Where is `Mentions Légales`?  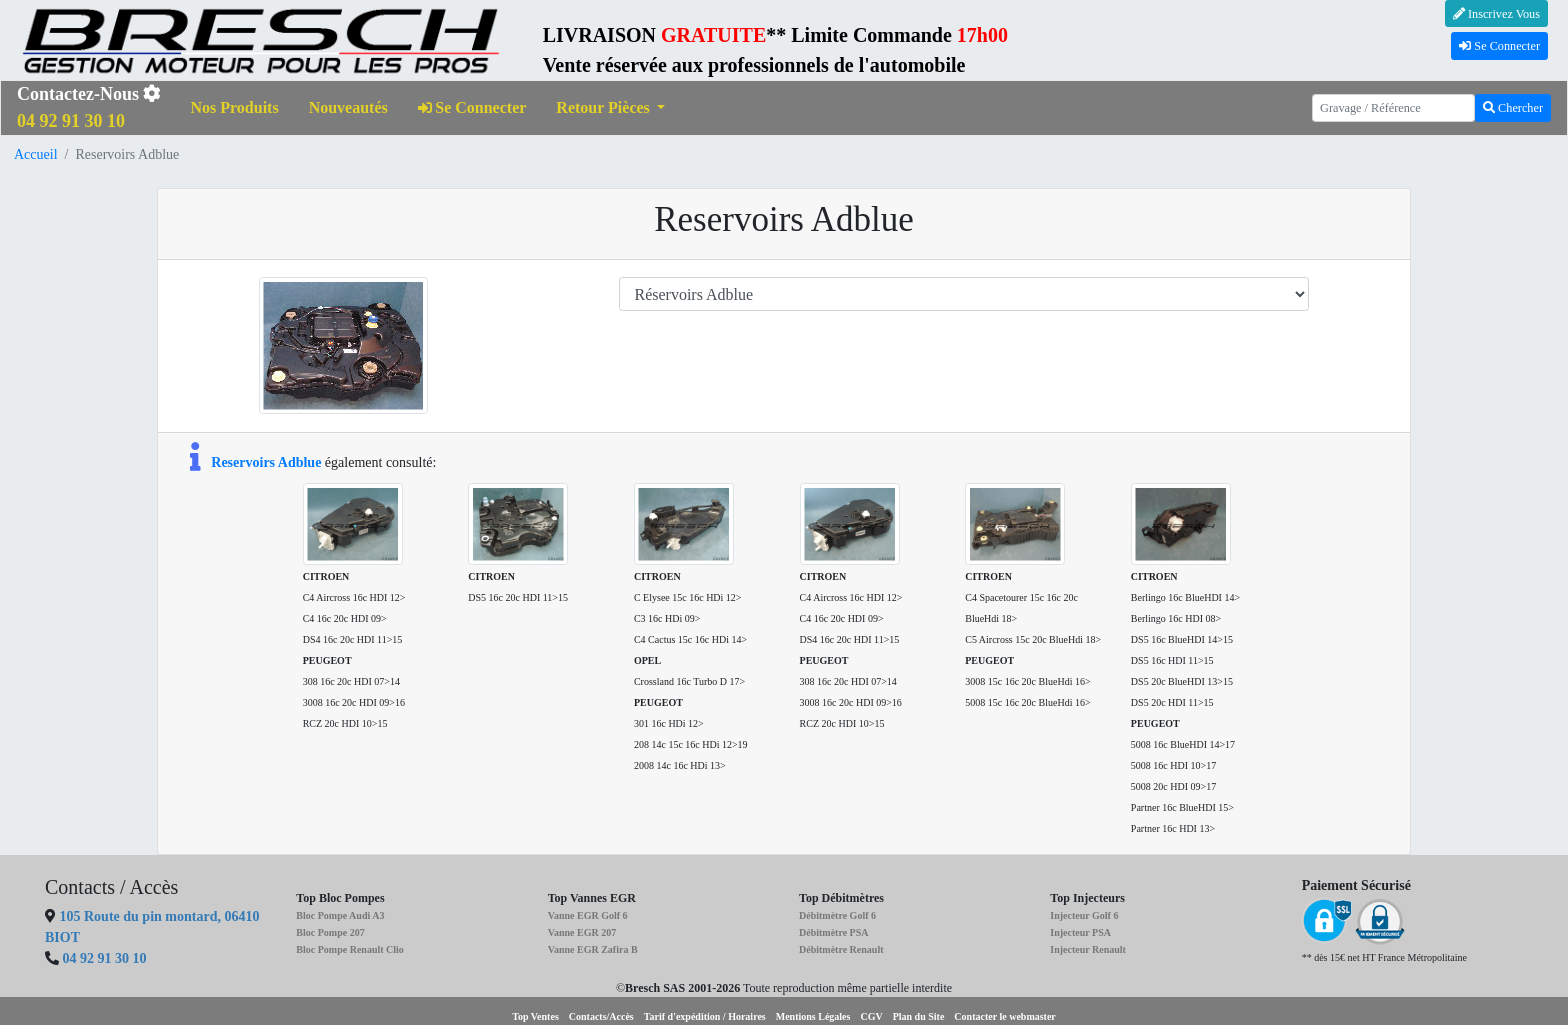 Mentions Légales is located at coordinates (813, 1016).